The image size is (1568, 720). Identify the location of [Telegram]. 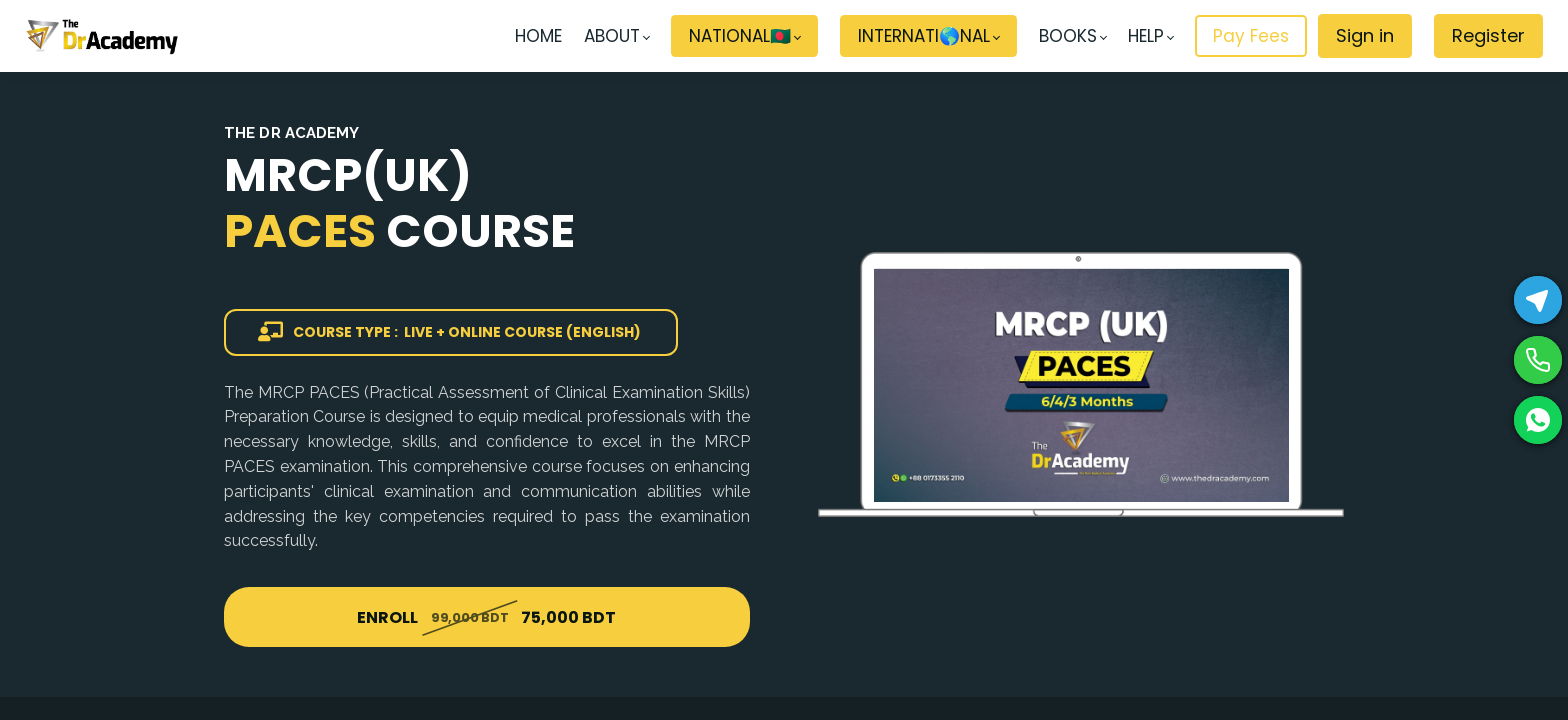
(1538, 300).